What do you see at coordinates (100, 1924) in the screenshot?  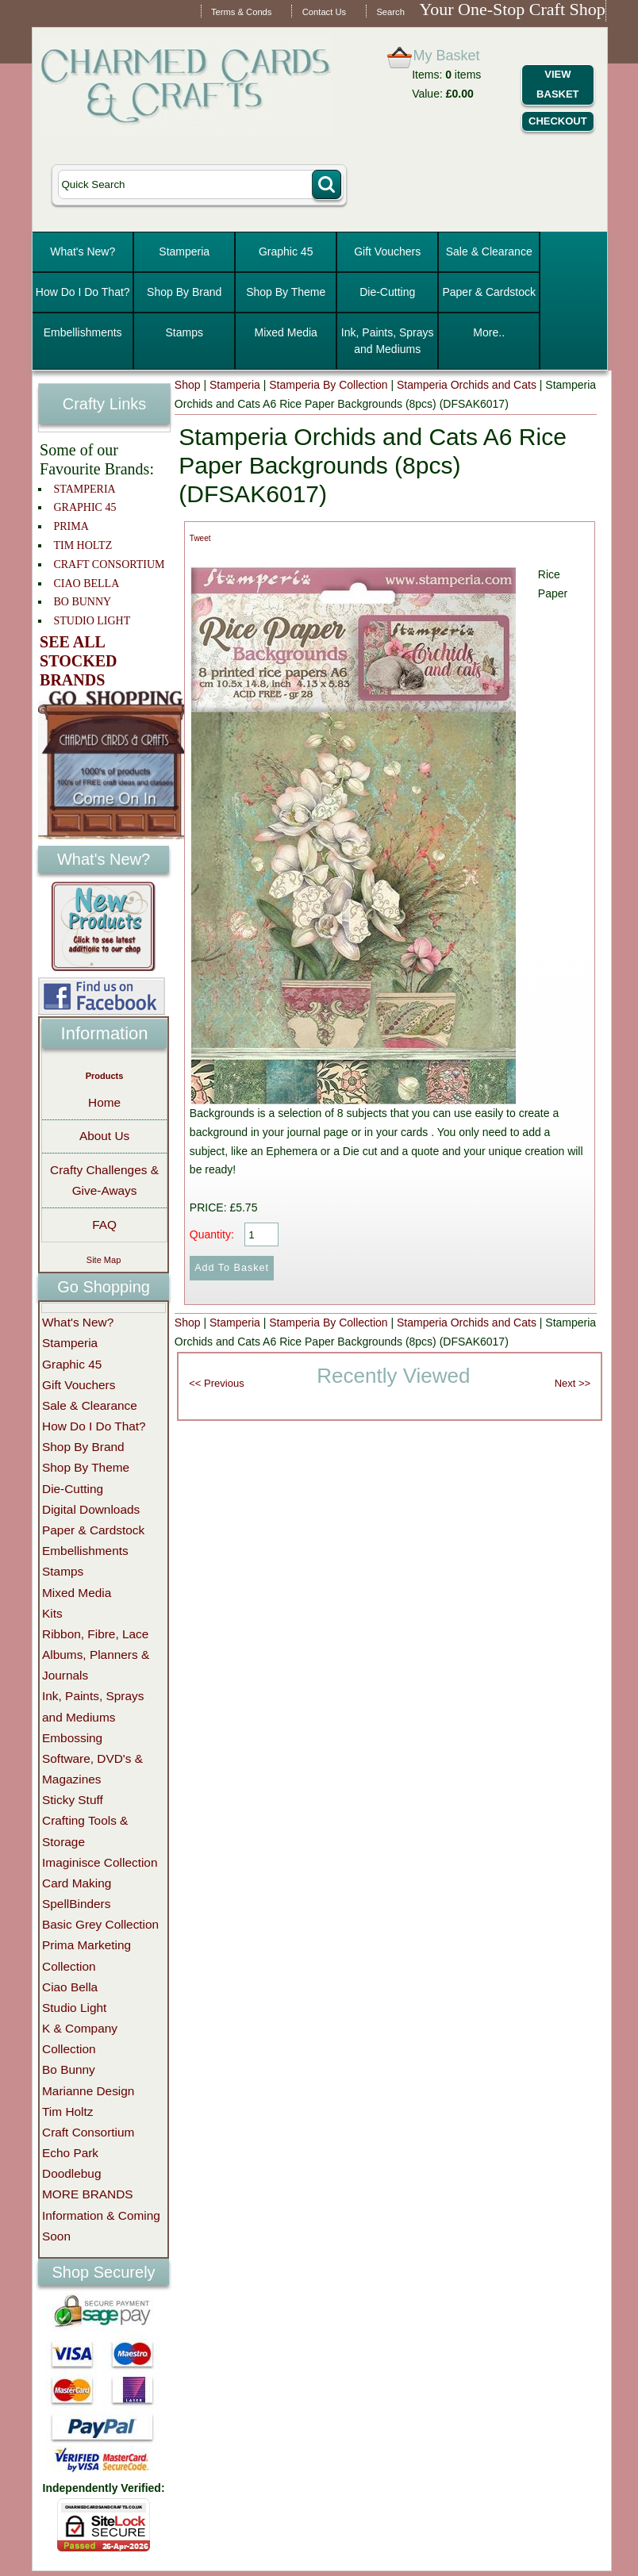 I see `Basic Grey Collection` at bounding box center [100, 1924].